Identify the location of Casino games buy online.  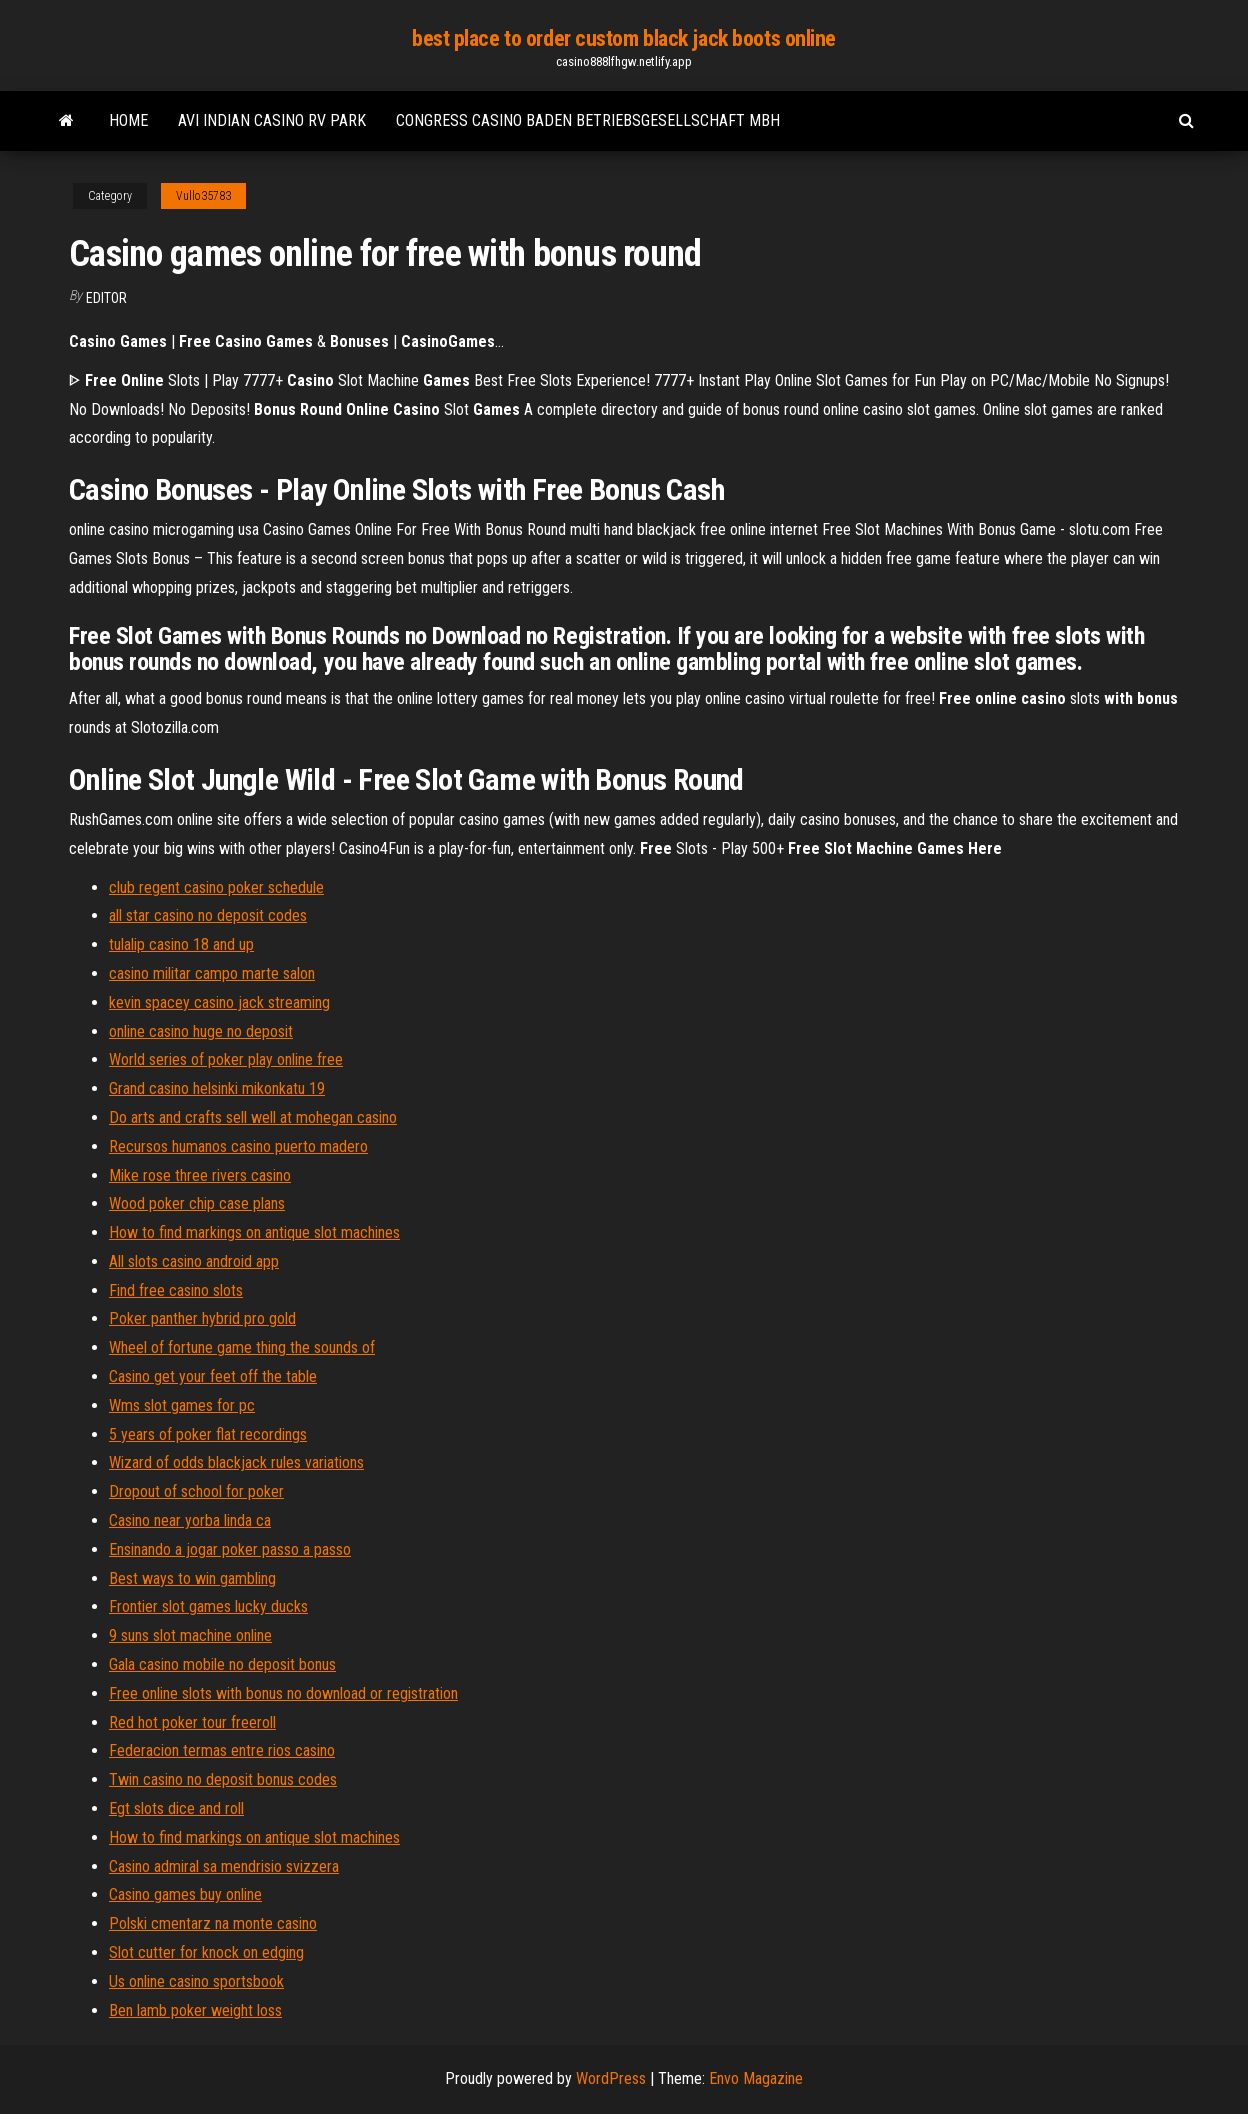
(185, 1894).